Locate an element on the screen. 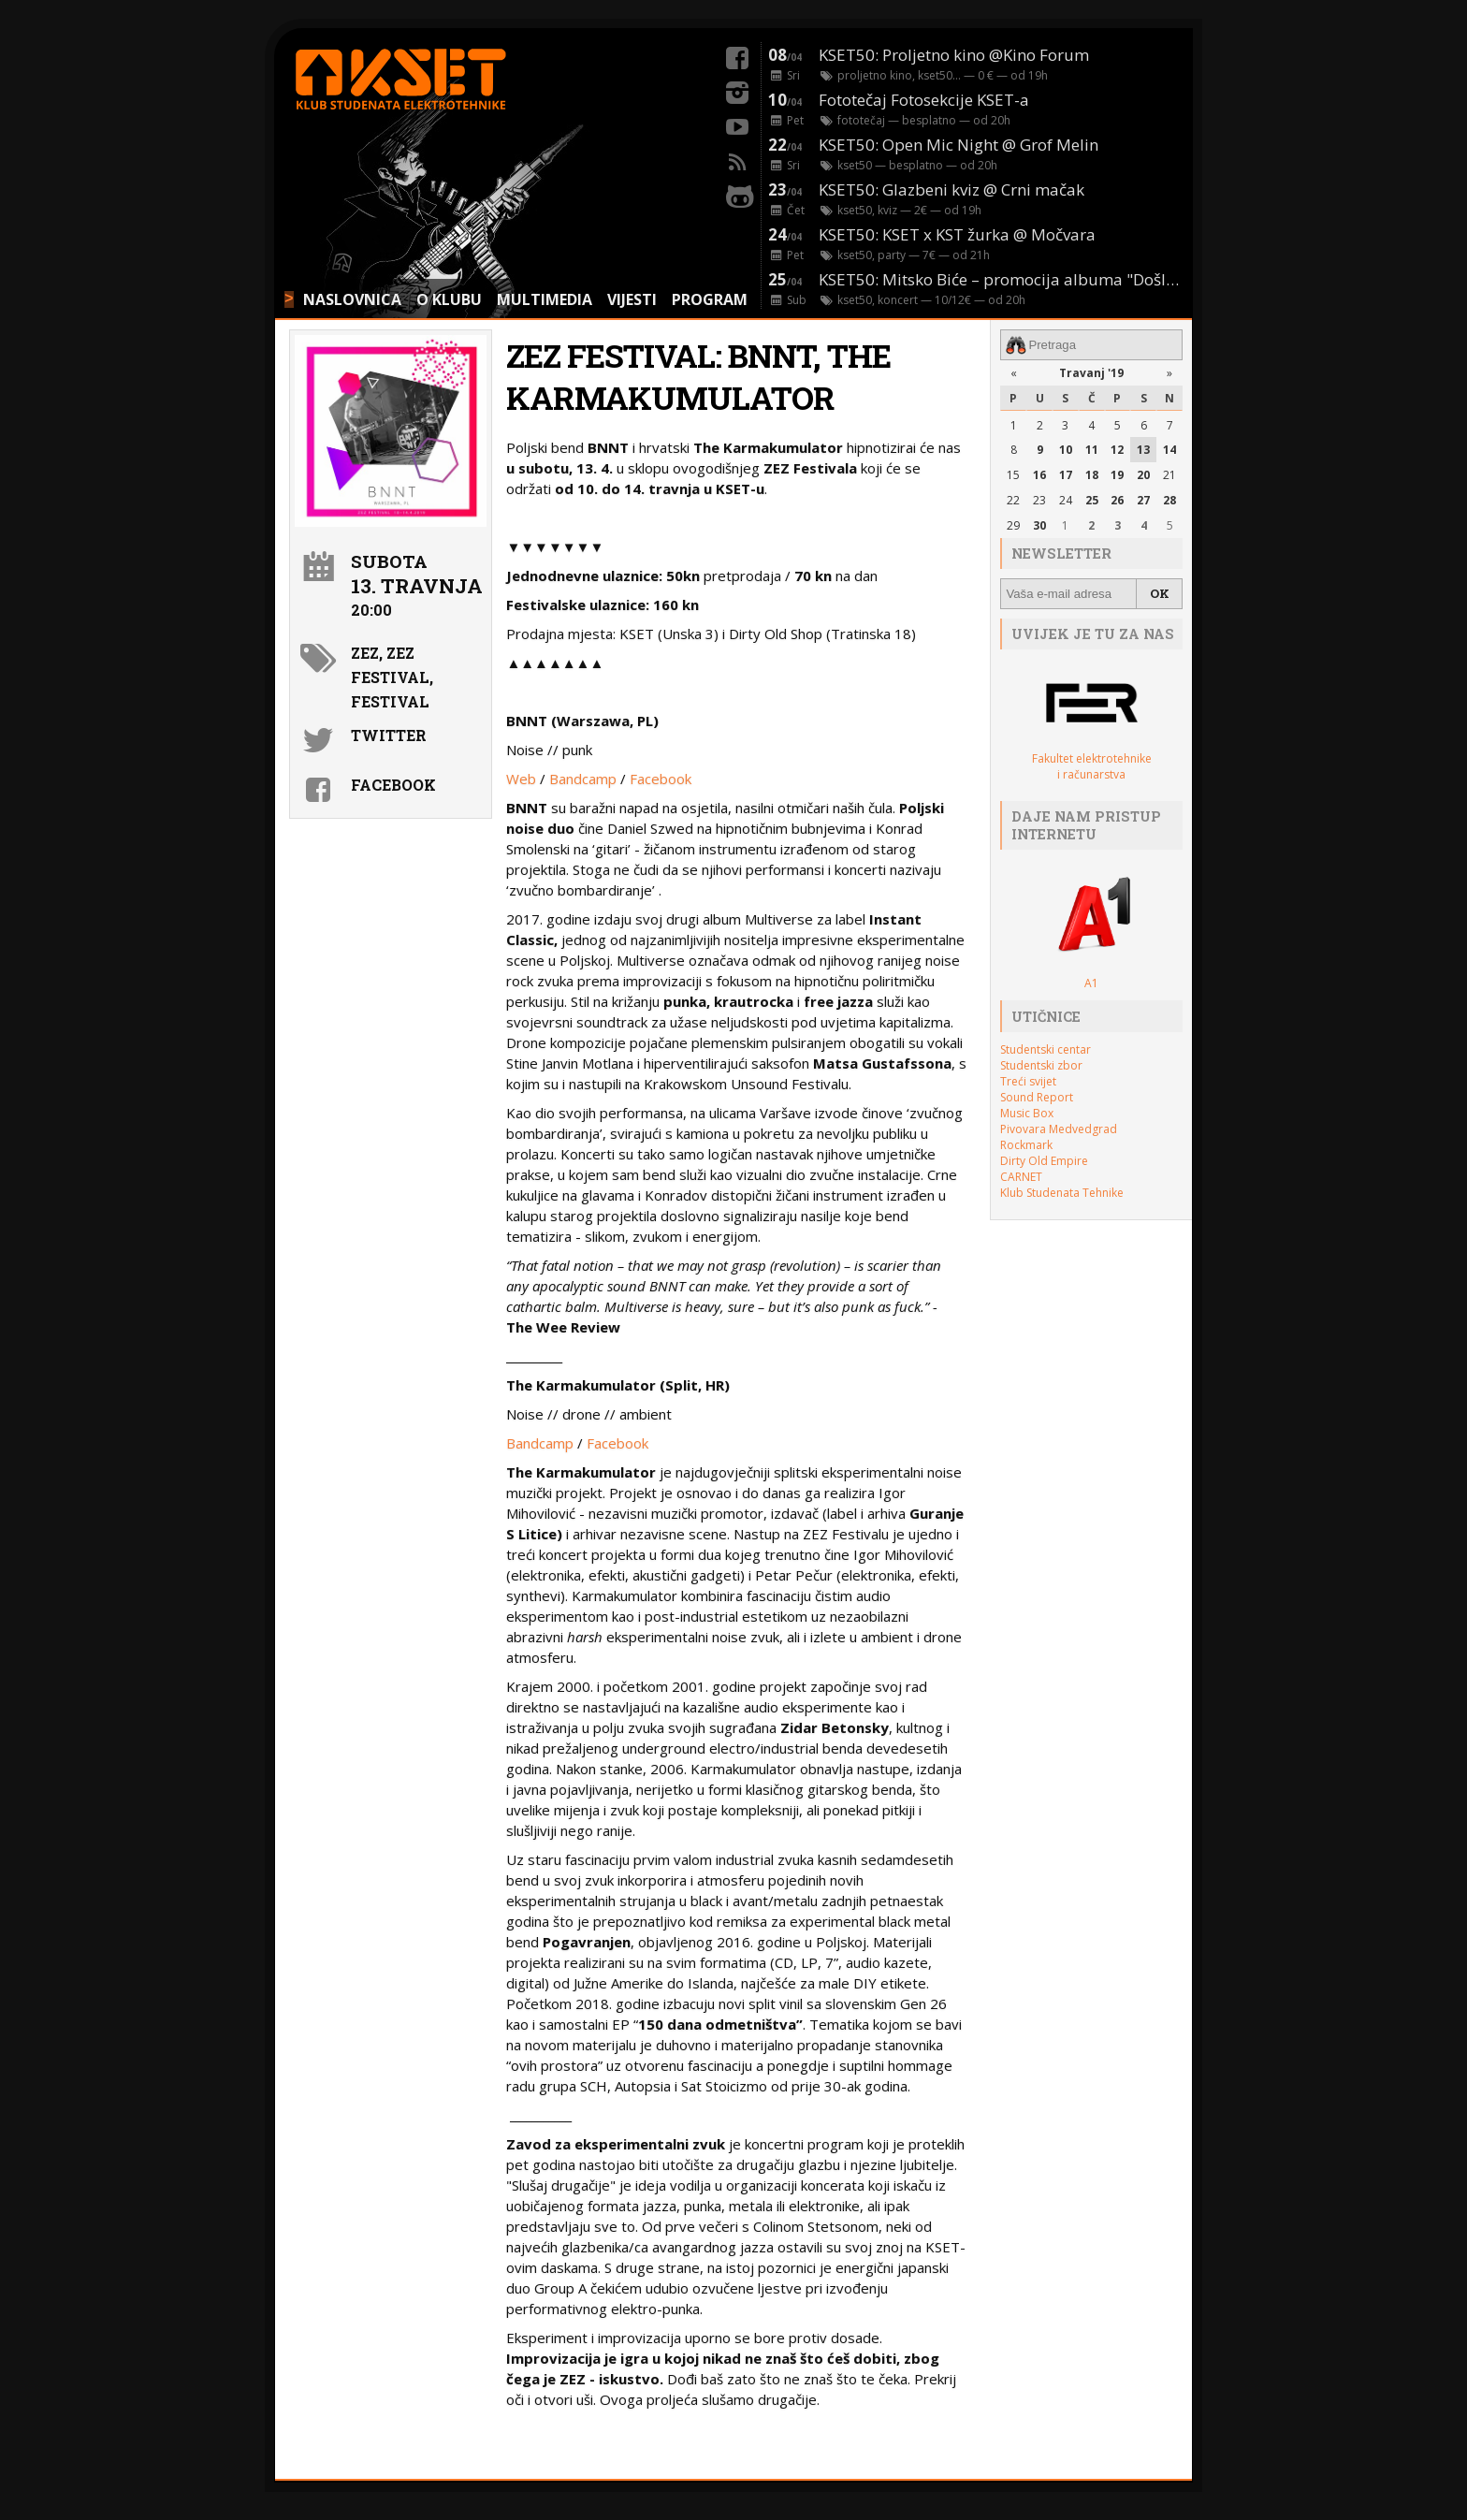 Image resolution: width=1467 pixels, height=2520 pixels. 18 is located at coordinates (1091, 475).